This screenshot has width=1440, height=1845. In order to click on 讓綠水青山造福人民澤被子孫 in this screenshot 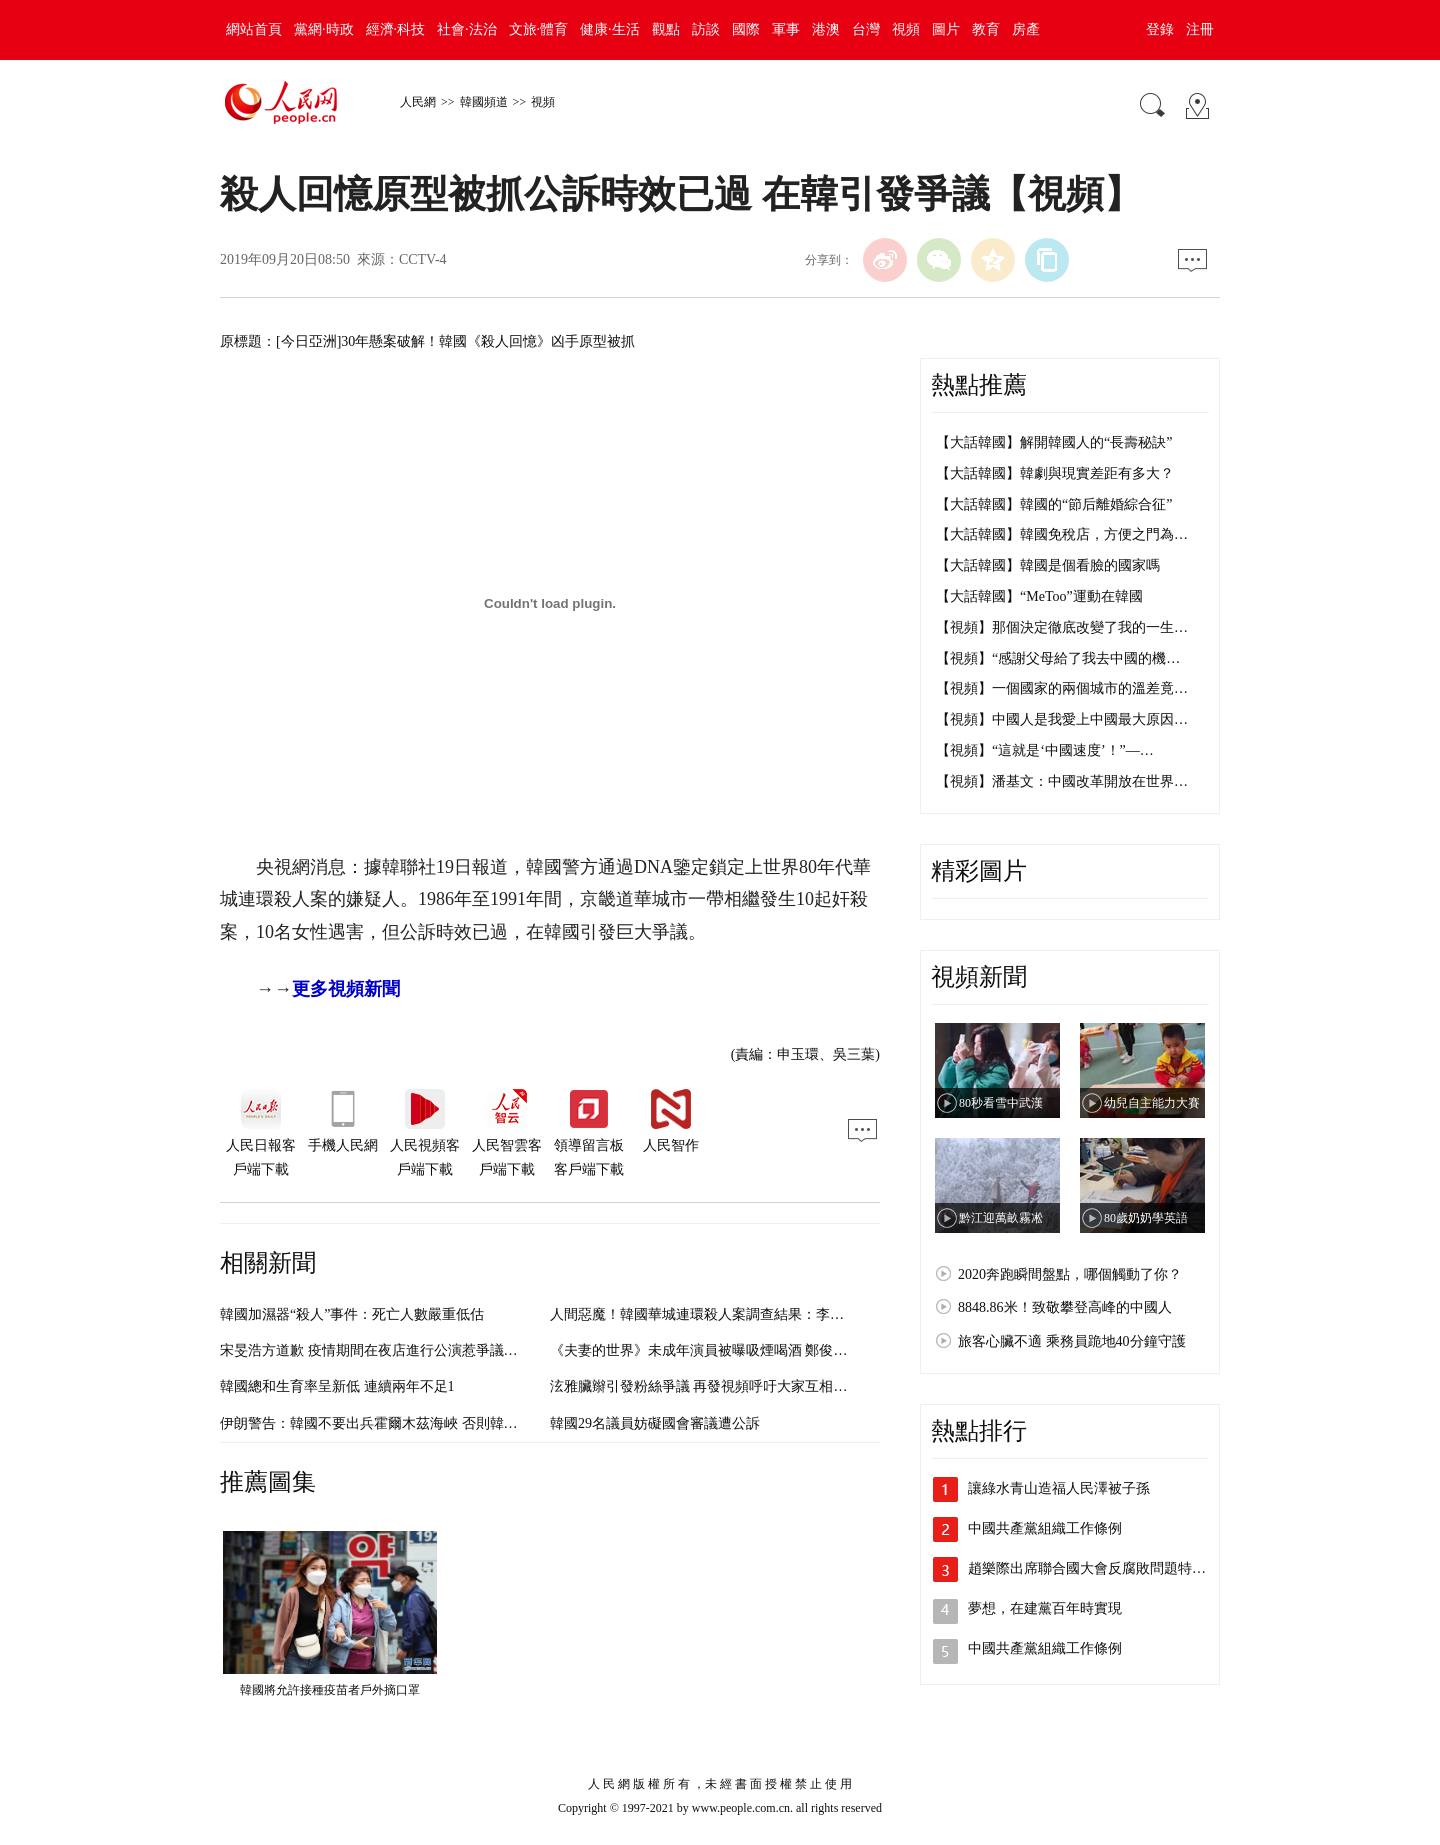, I will do `click(1059, 1488)`.